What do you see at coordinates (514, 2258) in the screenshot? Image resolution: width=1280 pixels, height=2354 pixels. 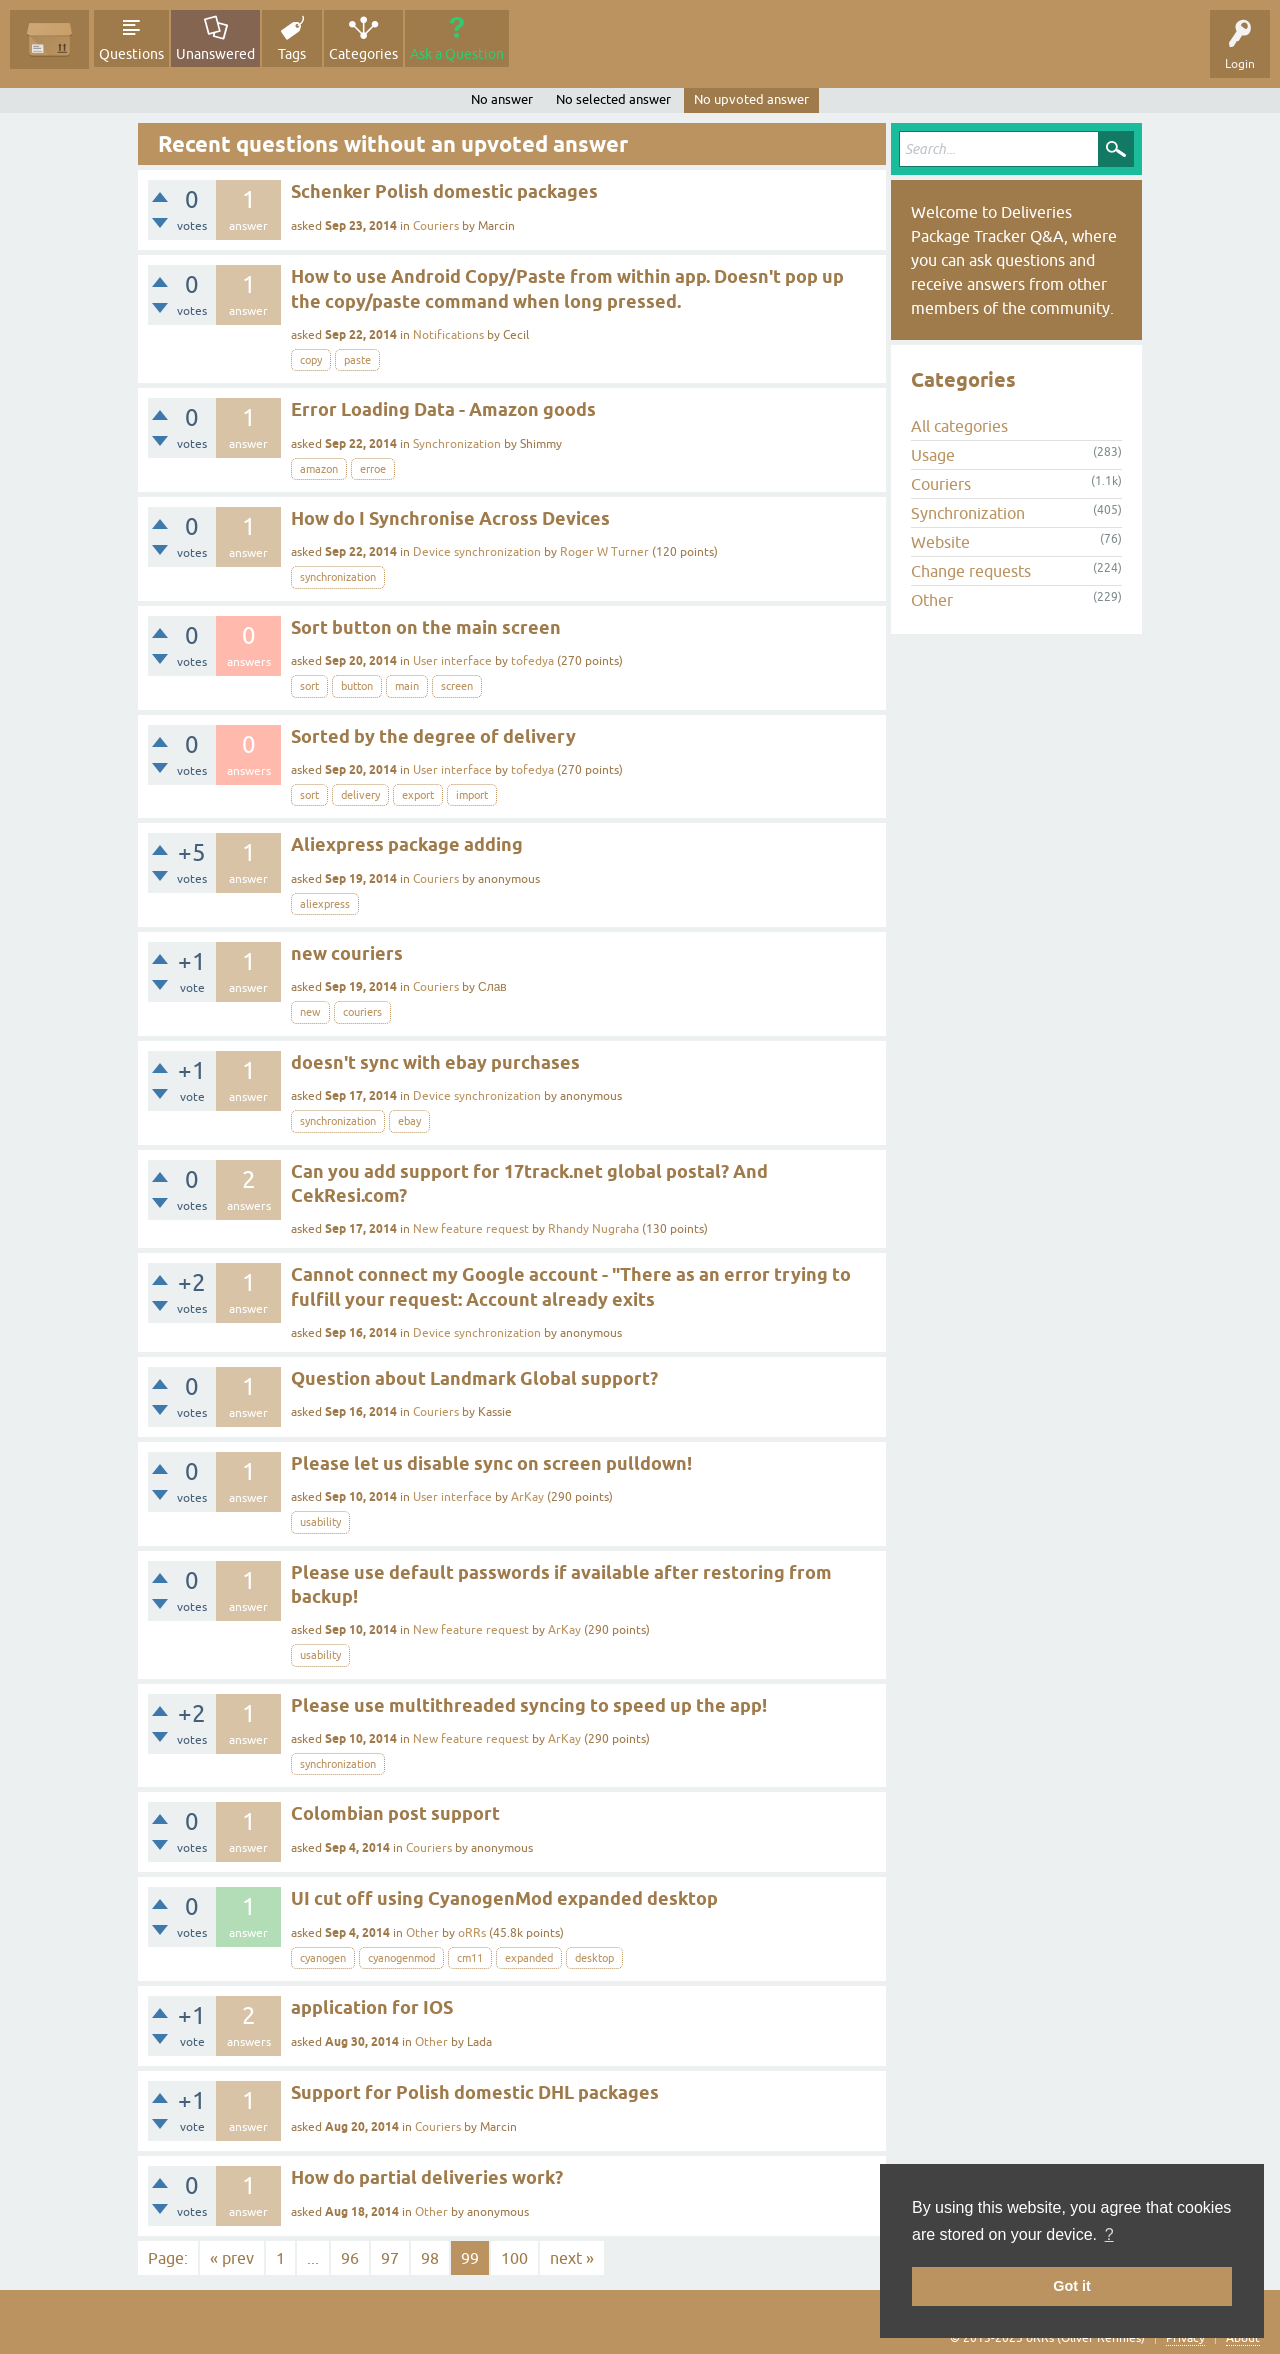 I see `100` at bounding box center [514, 2258].